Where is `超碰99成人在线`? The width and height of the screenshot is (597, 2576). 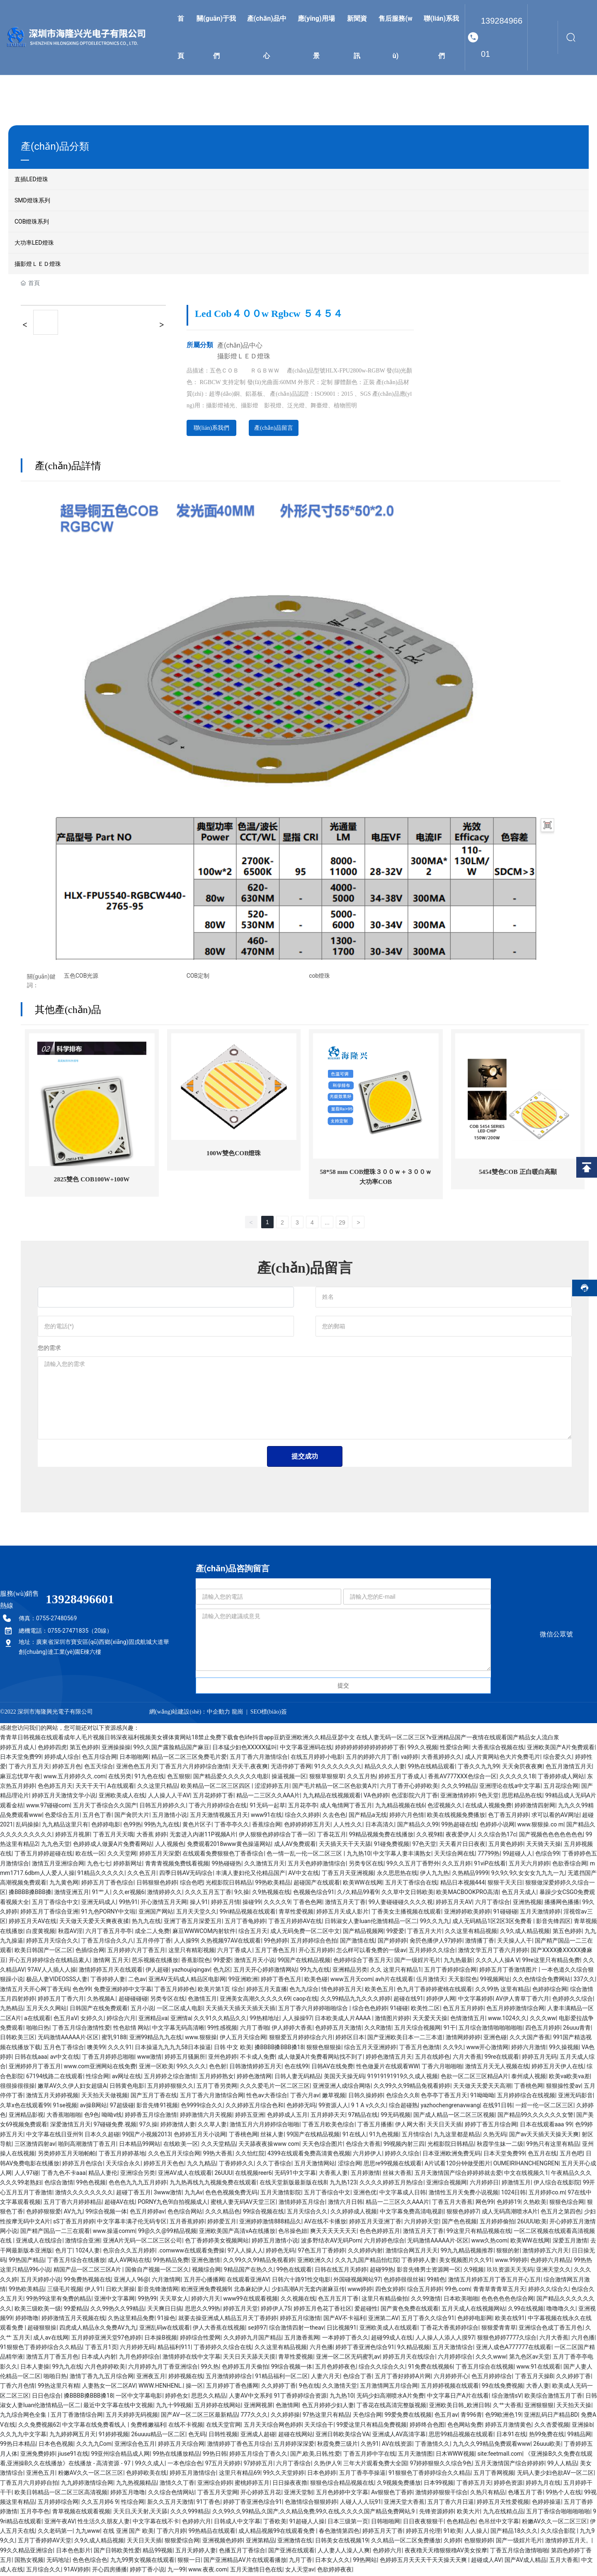 超碰99成人在线 is located at coordinates (392, 2338).